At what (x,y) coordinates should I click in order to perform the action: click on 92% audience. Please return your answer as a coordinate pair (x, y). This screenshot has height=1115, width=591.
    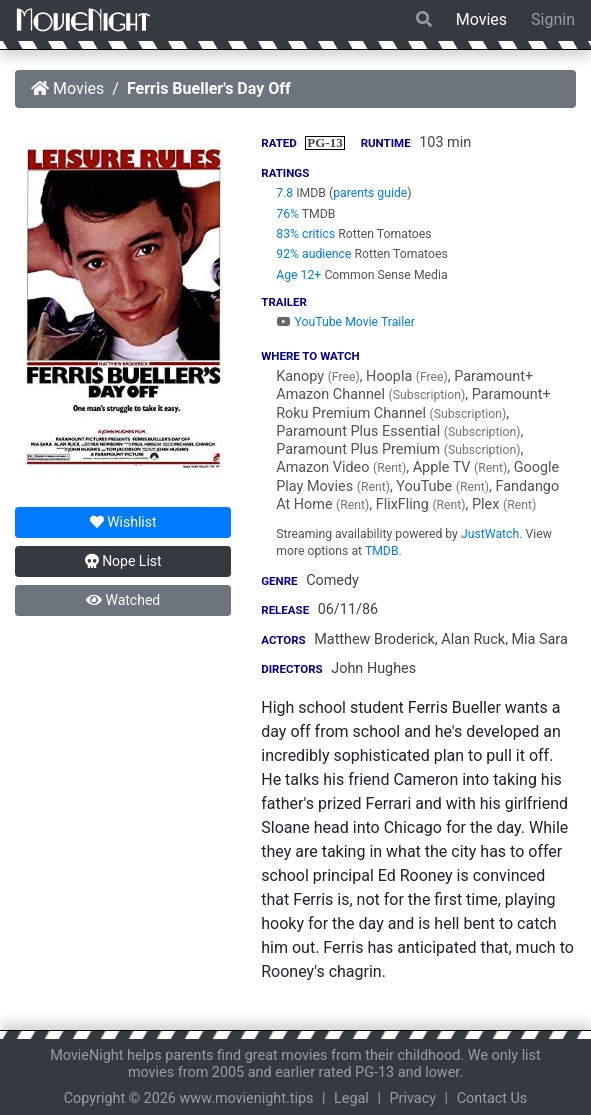
    Looking at the image, I should click on (313, 254).